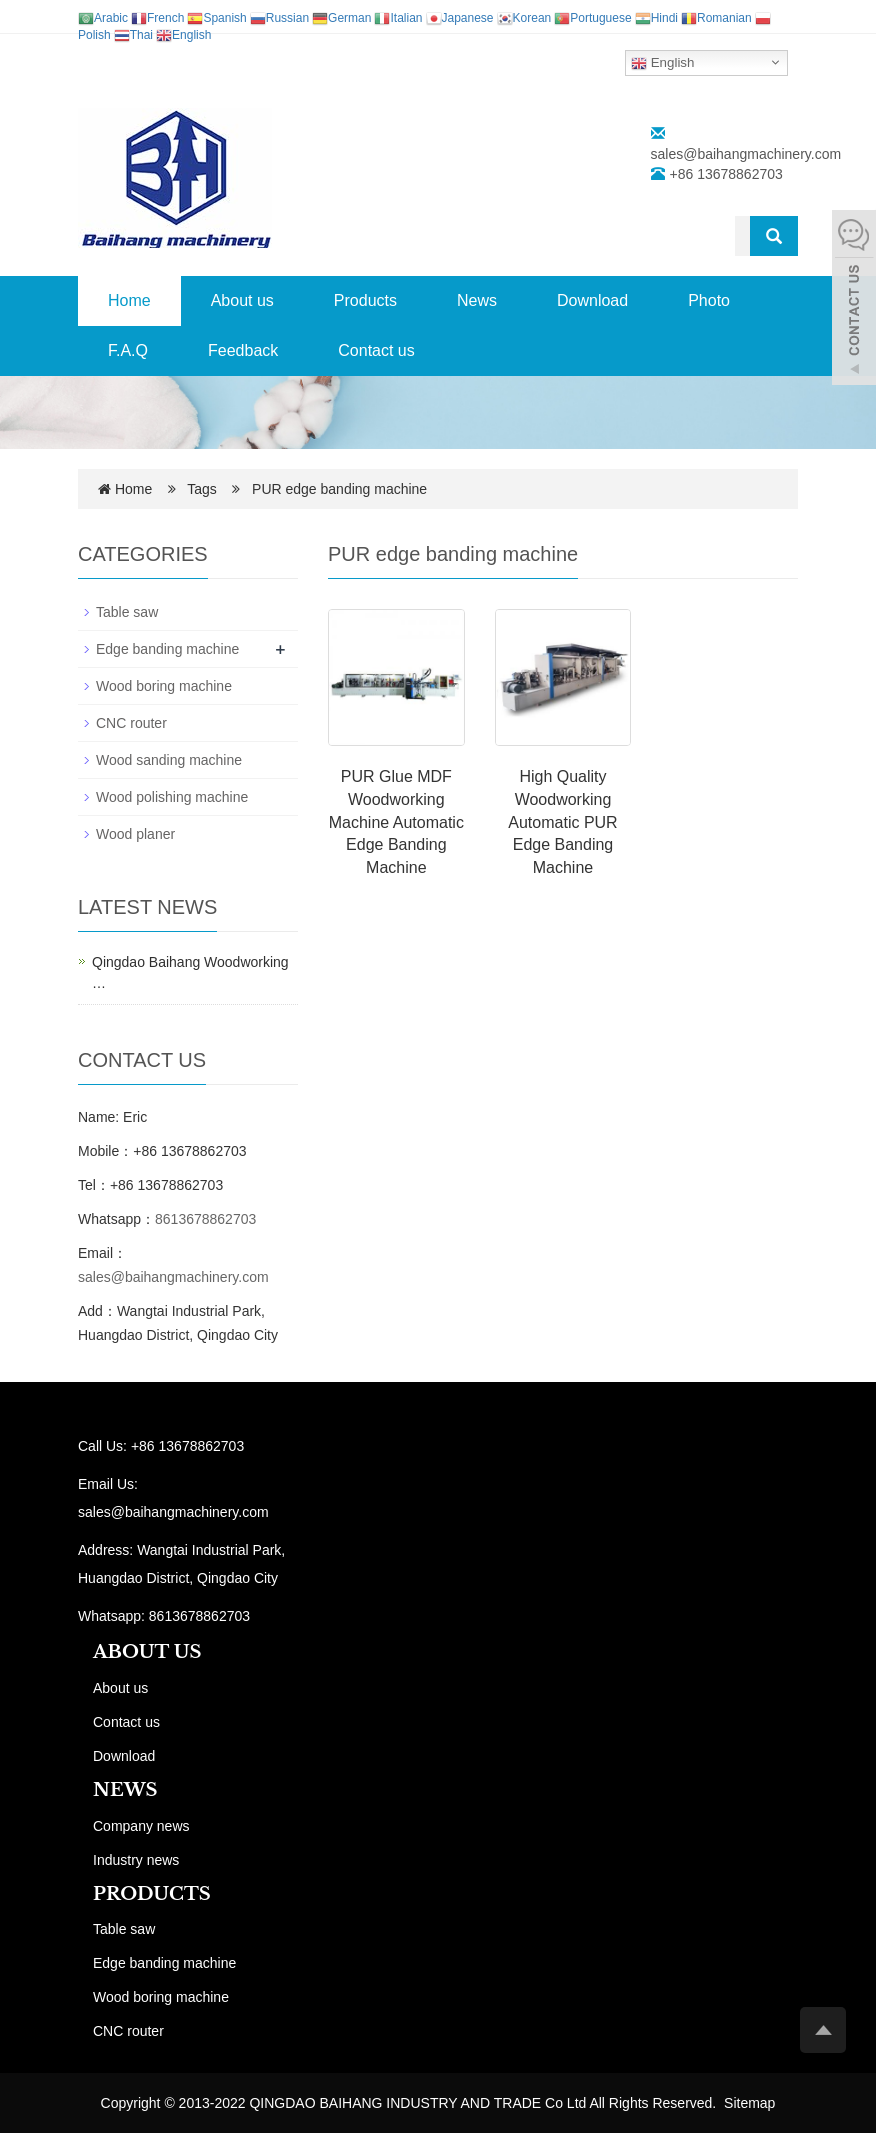 The image size is (876, 2133). I want to click on Photo, so click(709, 300).